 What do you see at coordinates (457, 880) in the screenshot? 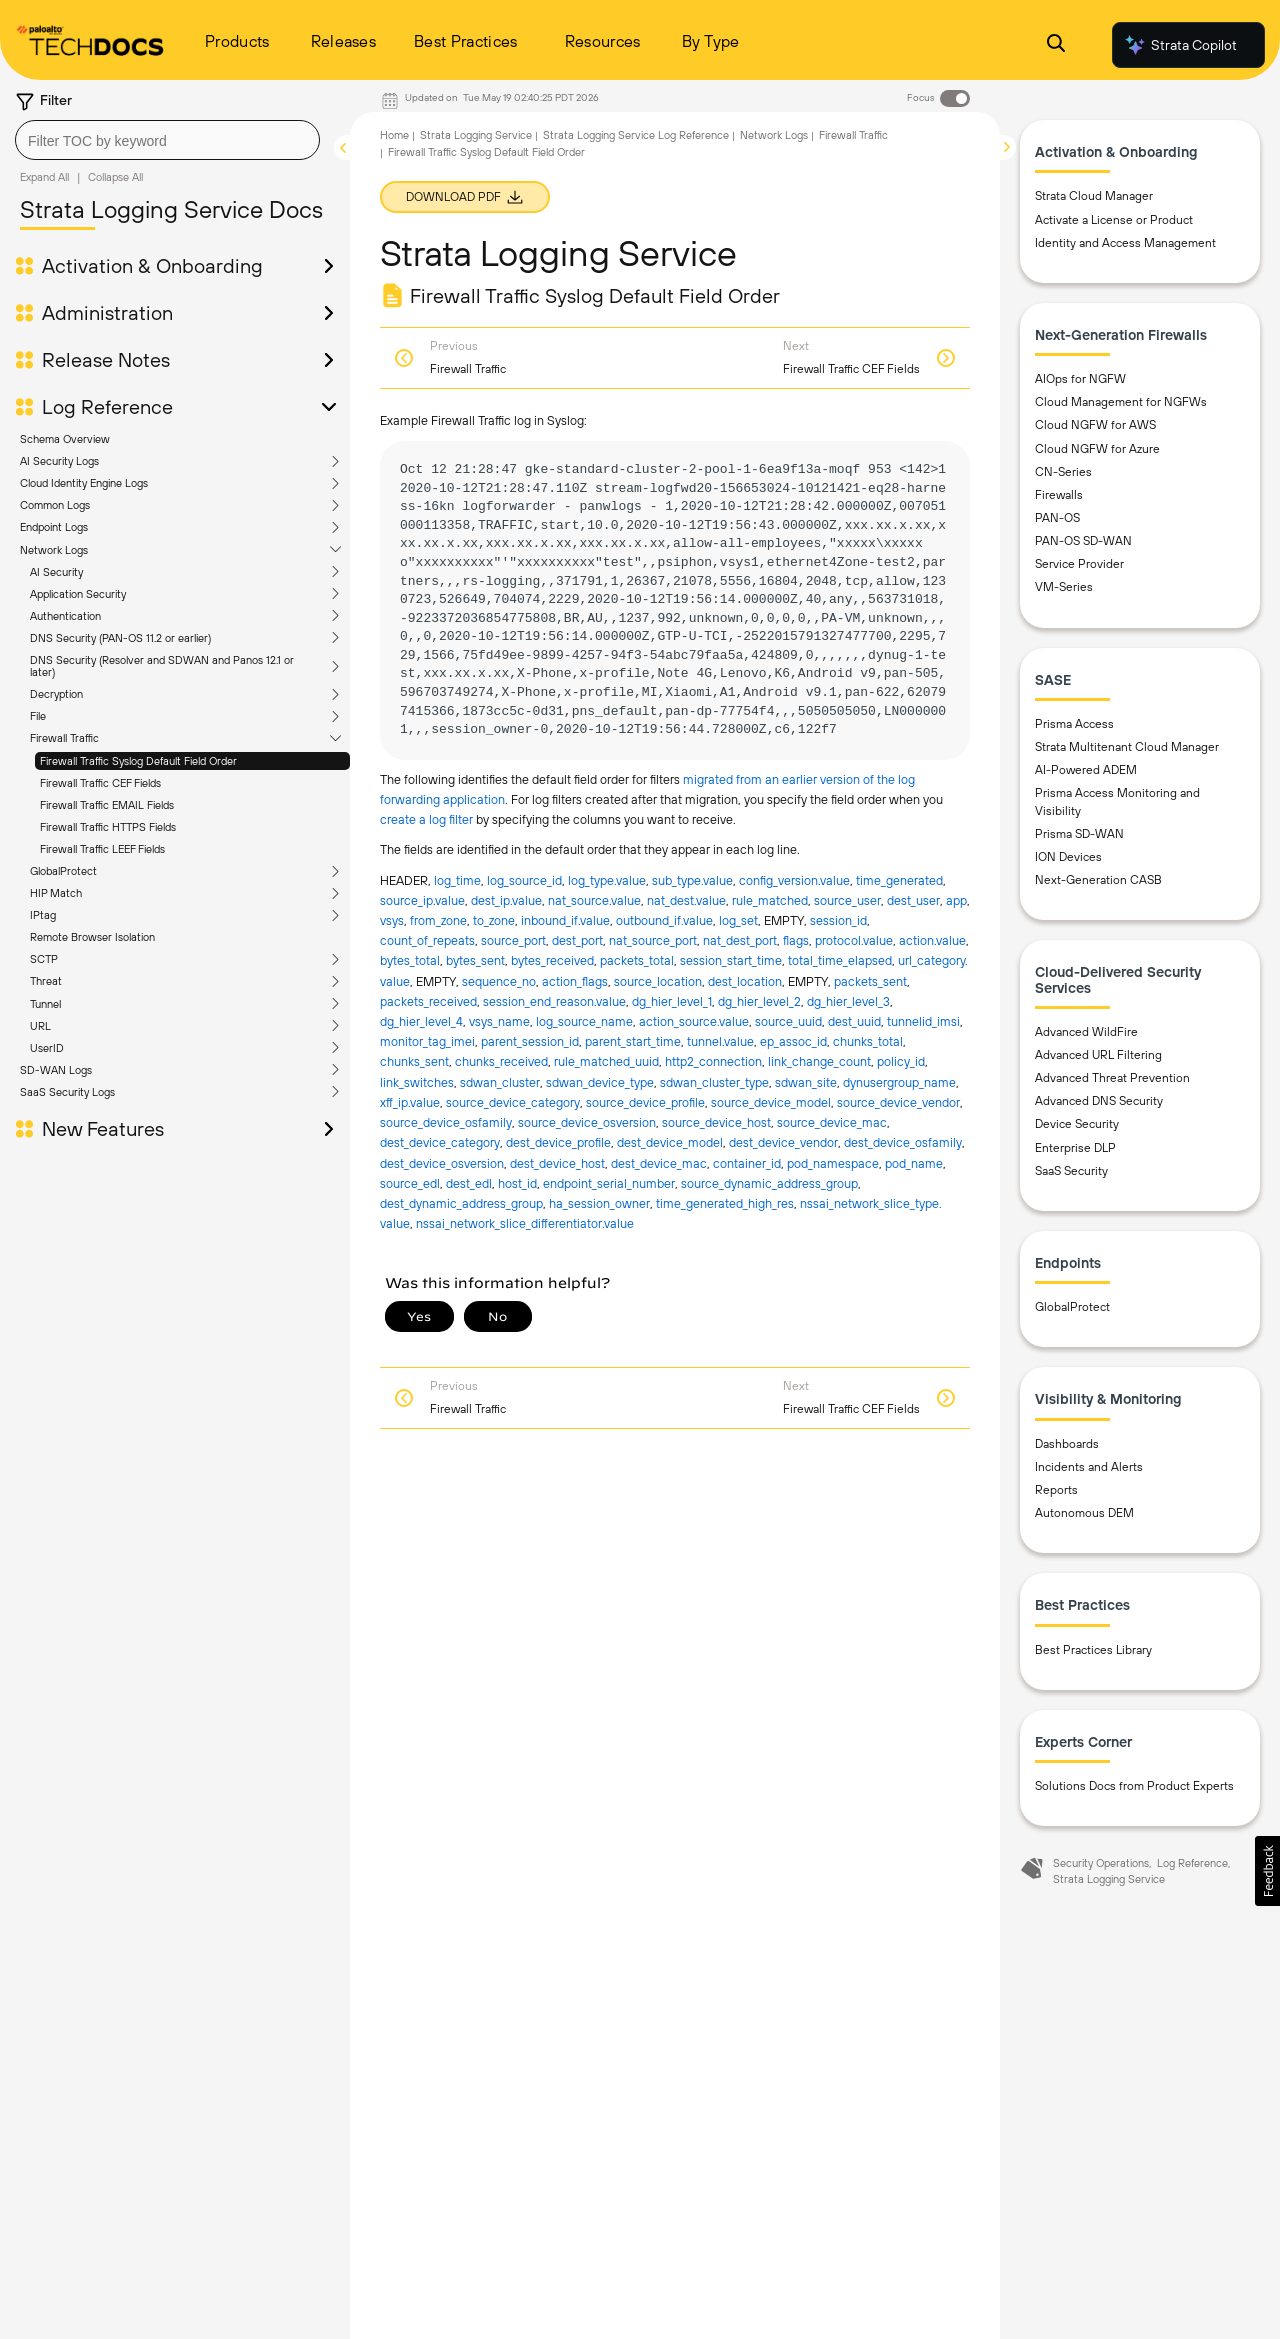
I see `log_time` at bounding box center [457, 880].